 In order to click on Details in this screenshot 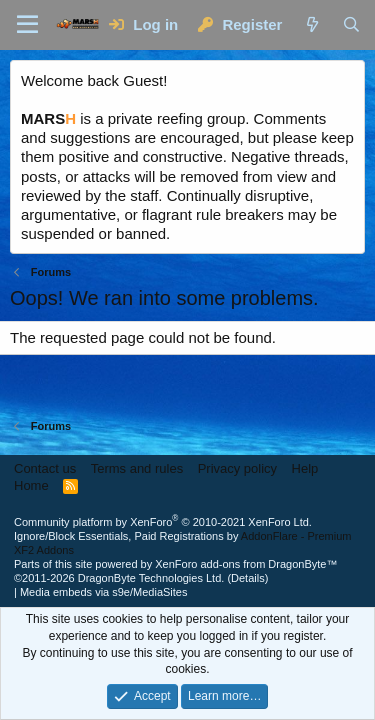, I will do `click(248, 578)`.